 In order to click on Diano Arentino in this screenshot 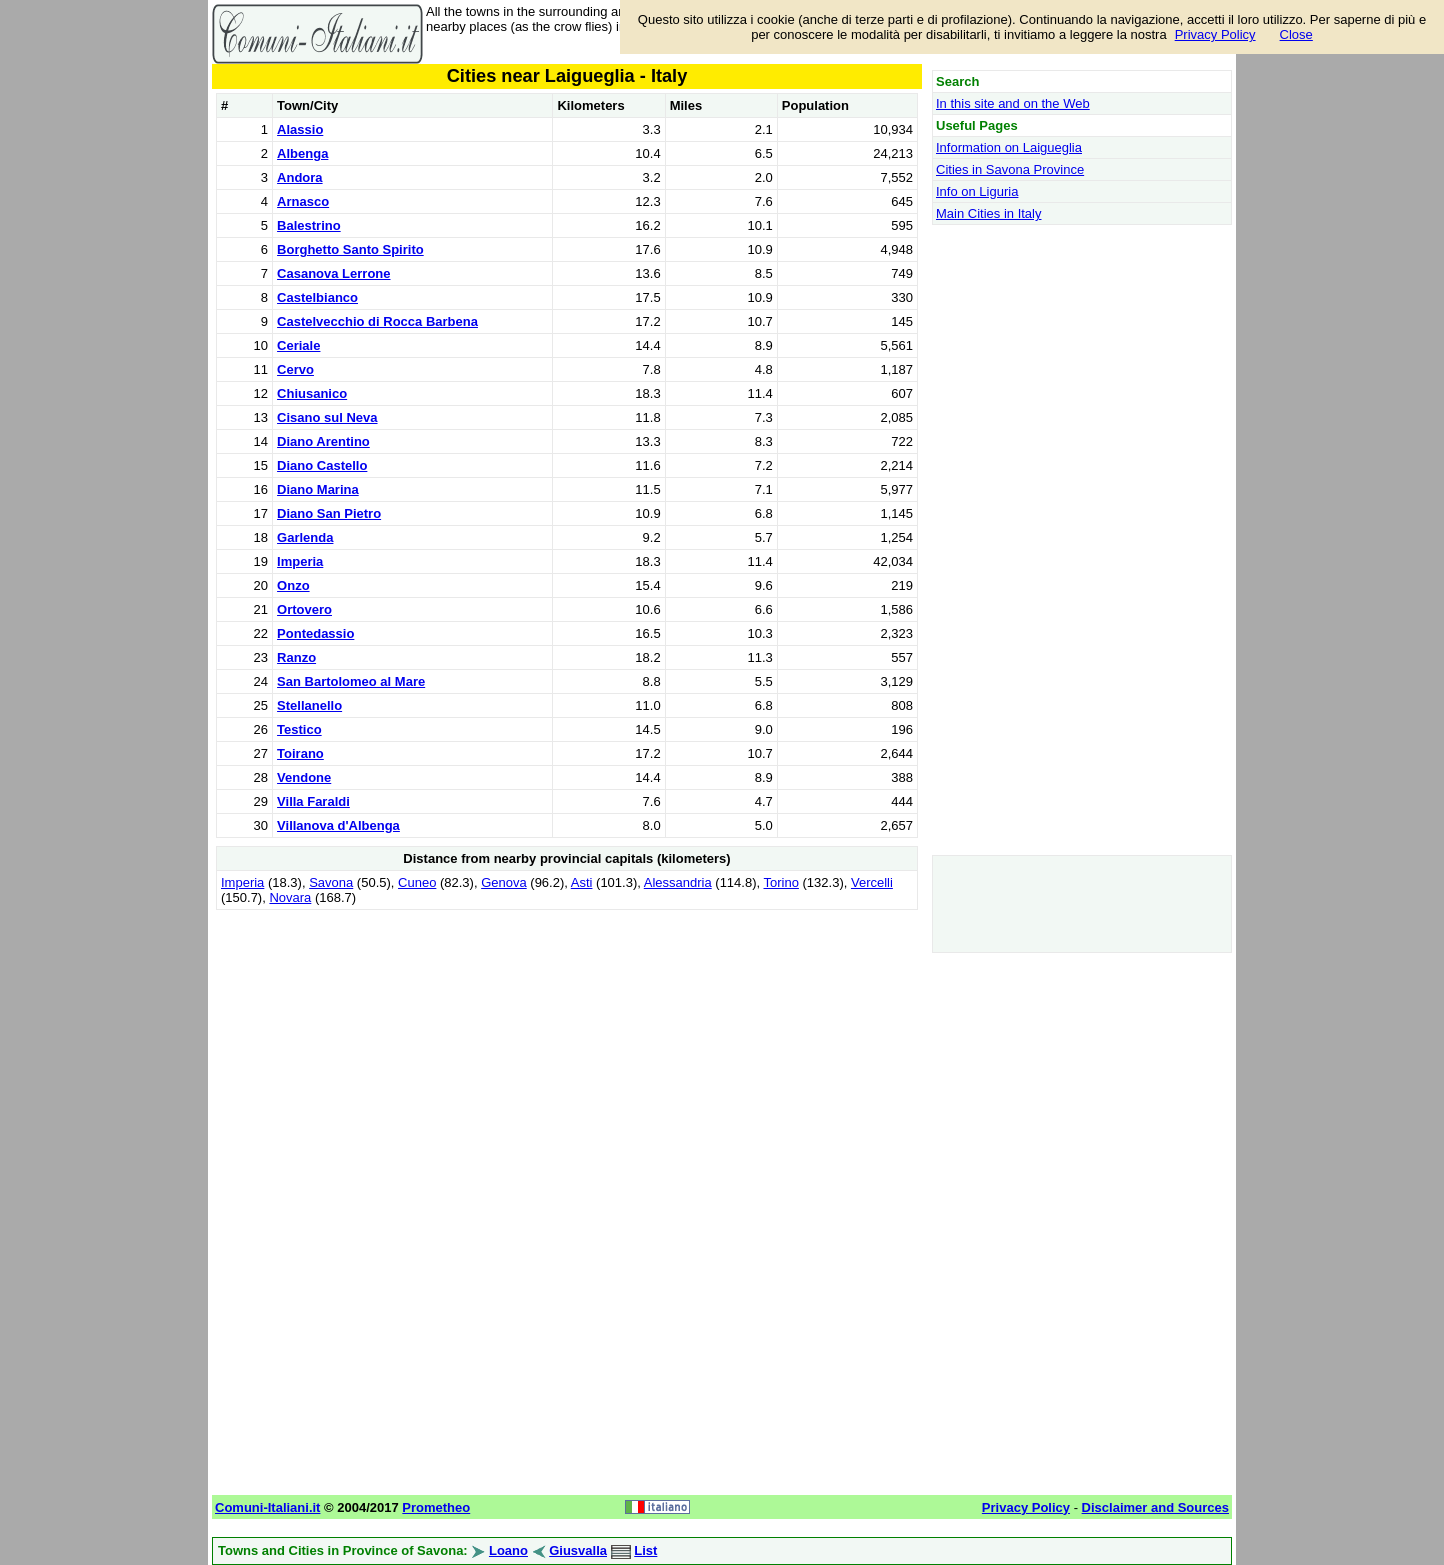, I will do `click(323, 441)`.